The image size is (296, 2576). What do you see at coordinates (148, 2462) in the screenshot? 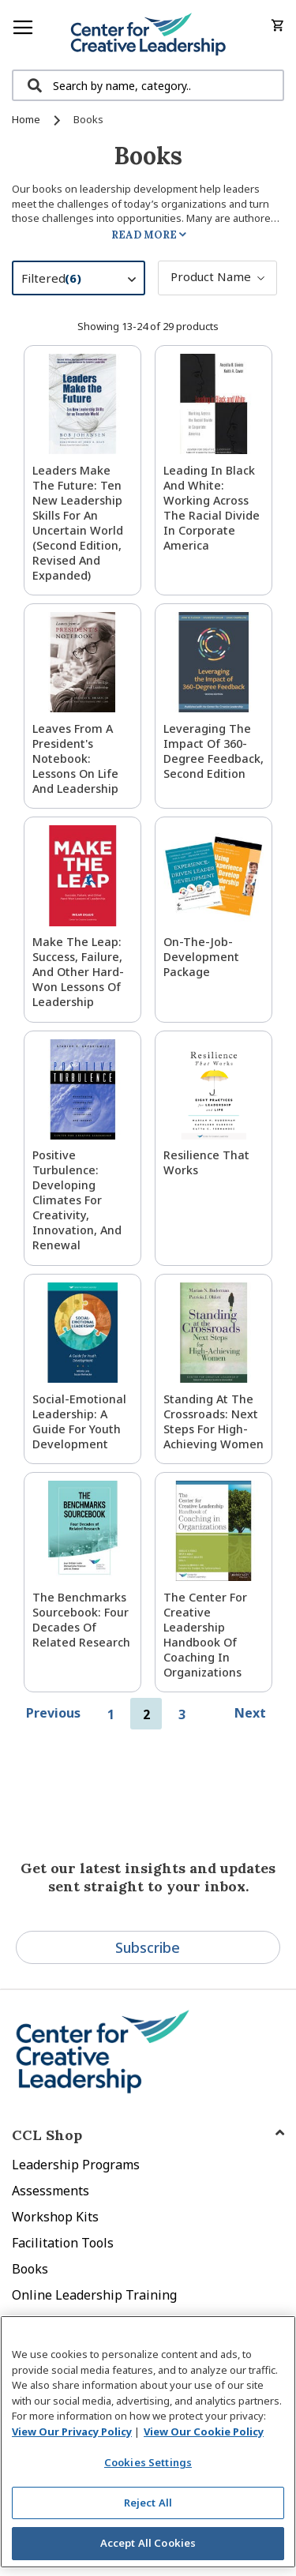
I see `Cookies Settings [Cookies Settings, Opens the preference center dialog]` at bounding box center [148, 2462].